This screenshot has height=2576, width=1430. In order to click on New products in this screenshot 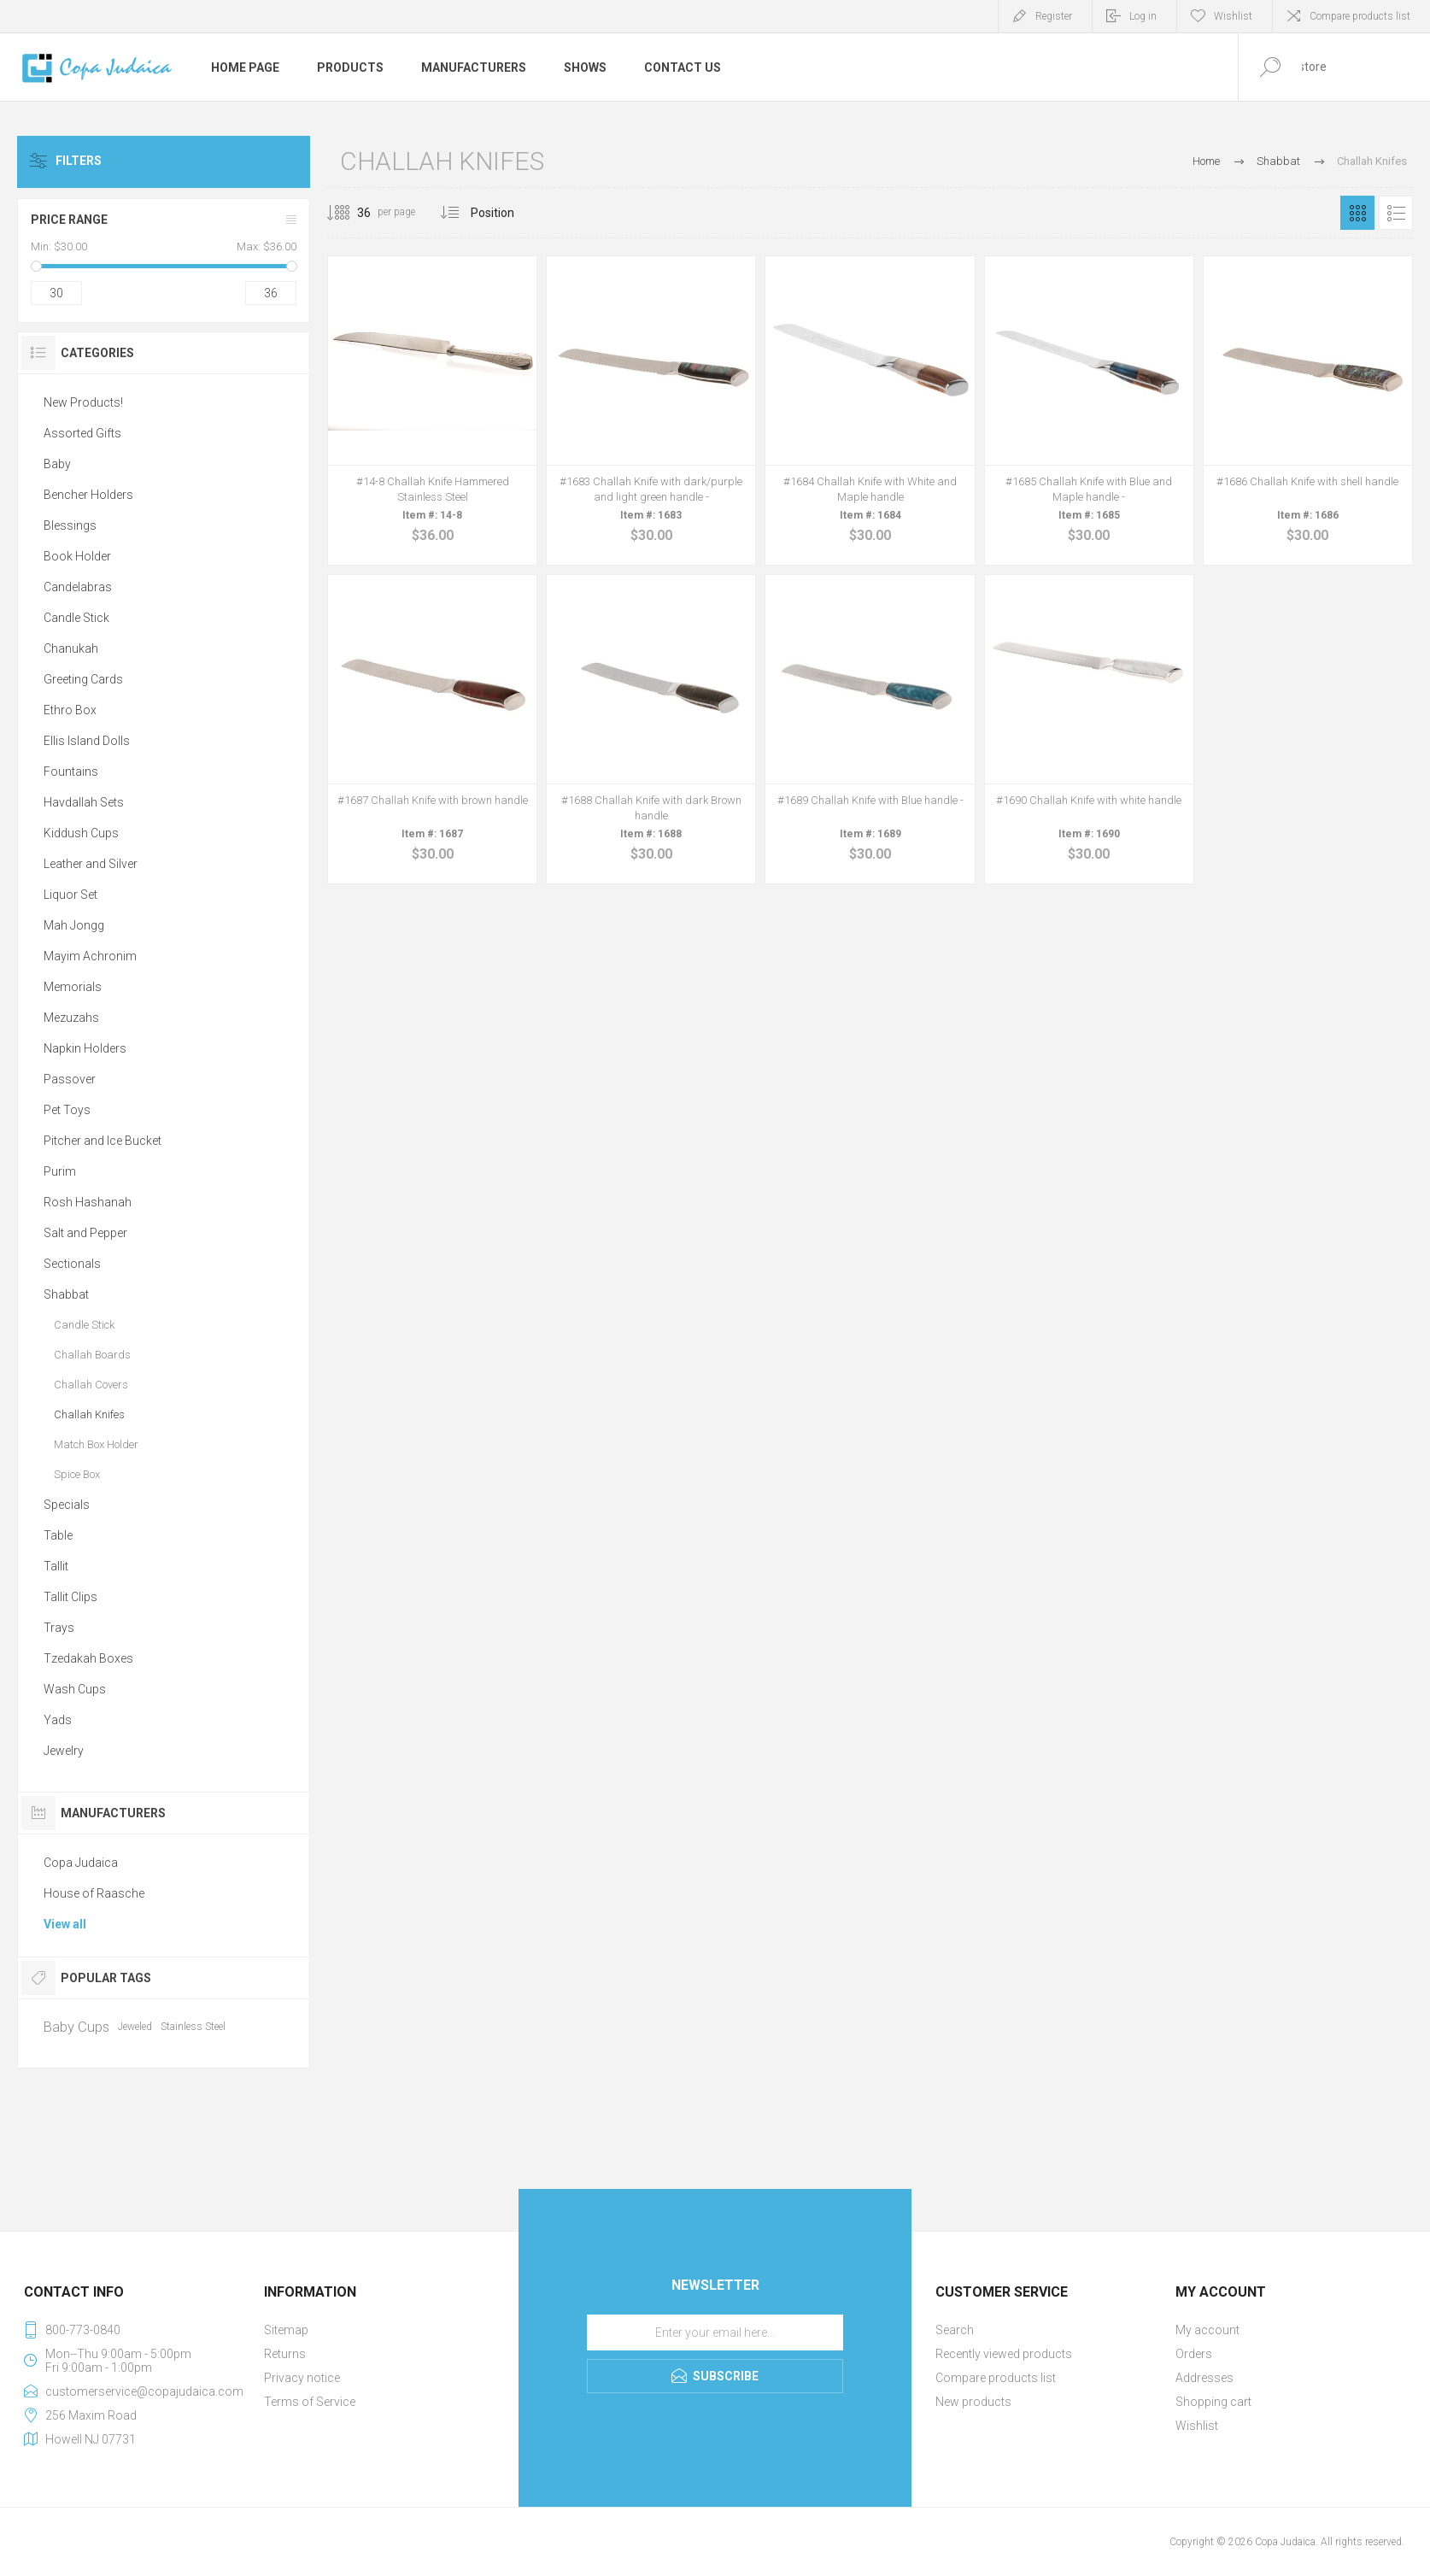, I will do `click(973, 2402)`.